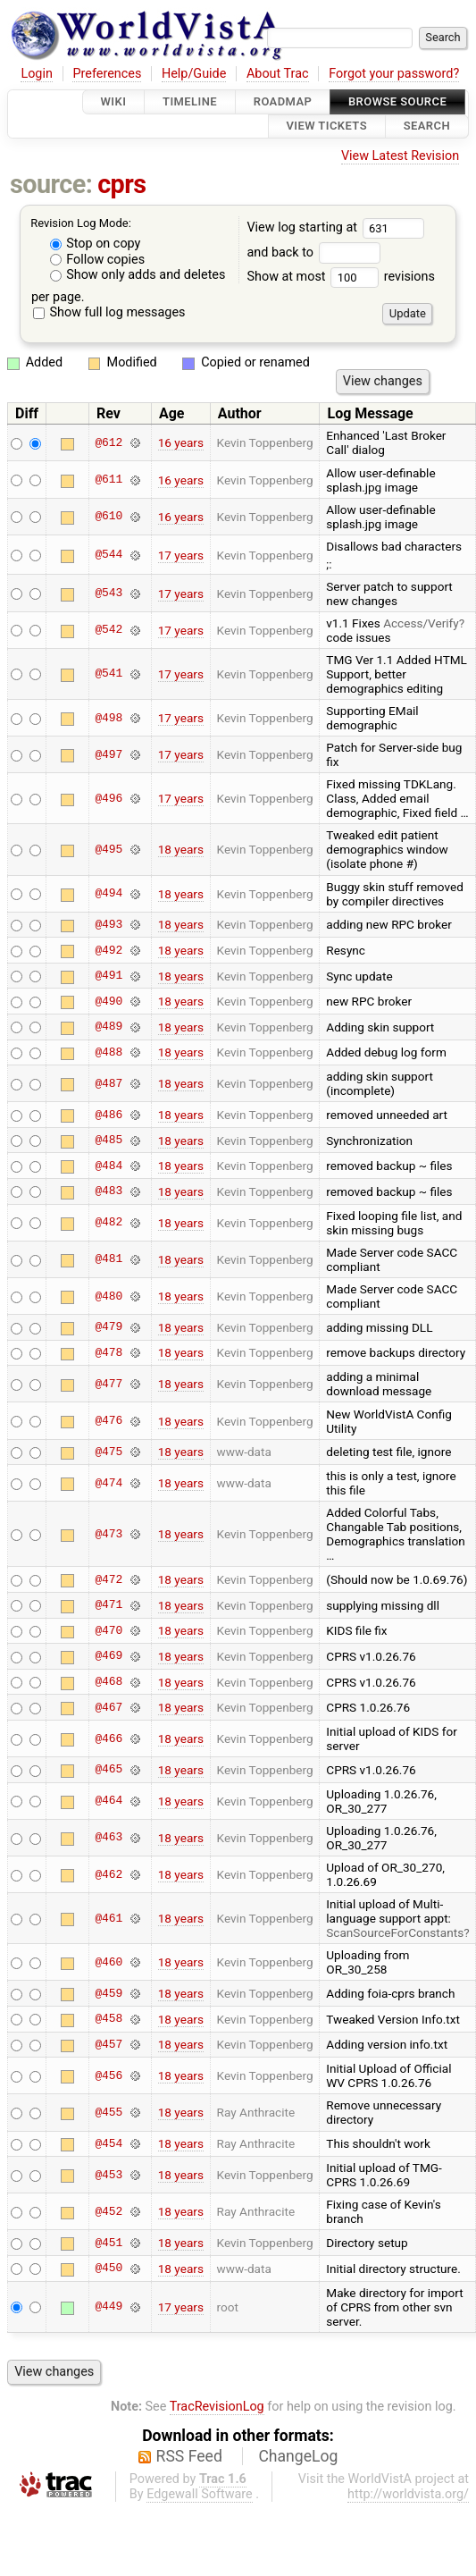 The width and height of the screenshot is (476, 2576). Describe the element at coordinates (108, 2044) in the screenshot. I see `@457` at that location.